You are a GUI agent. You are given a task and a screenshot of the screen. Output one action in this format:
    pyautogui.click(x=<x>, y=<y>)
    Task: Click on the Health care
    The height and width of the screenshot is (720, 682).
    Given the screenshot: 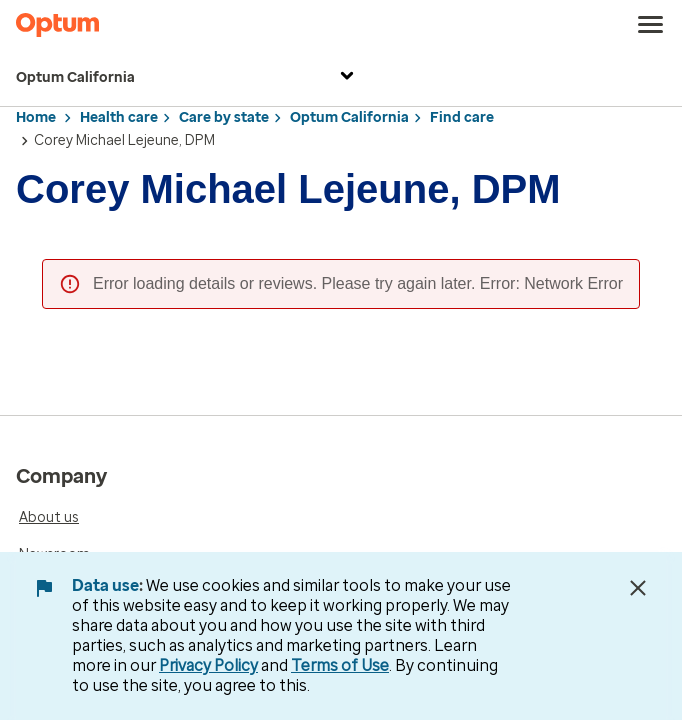 What is the action you would take?
    pyautogui.click(x=119, y=117)
    